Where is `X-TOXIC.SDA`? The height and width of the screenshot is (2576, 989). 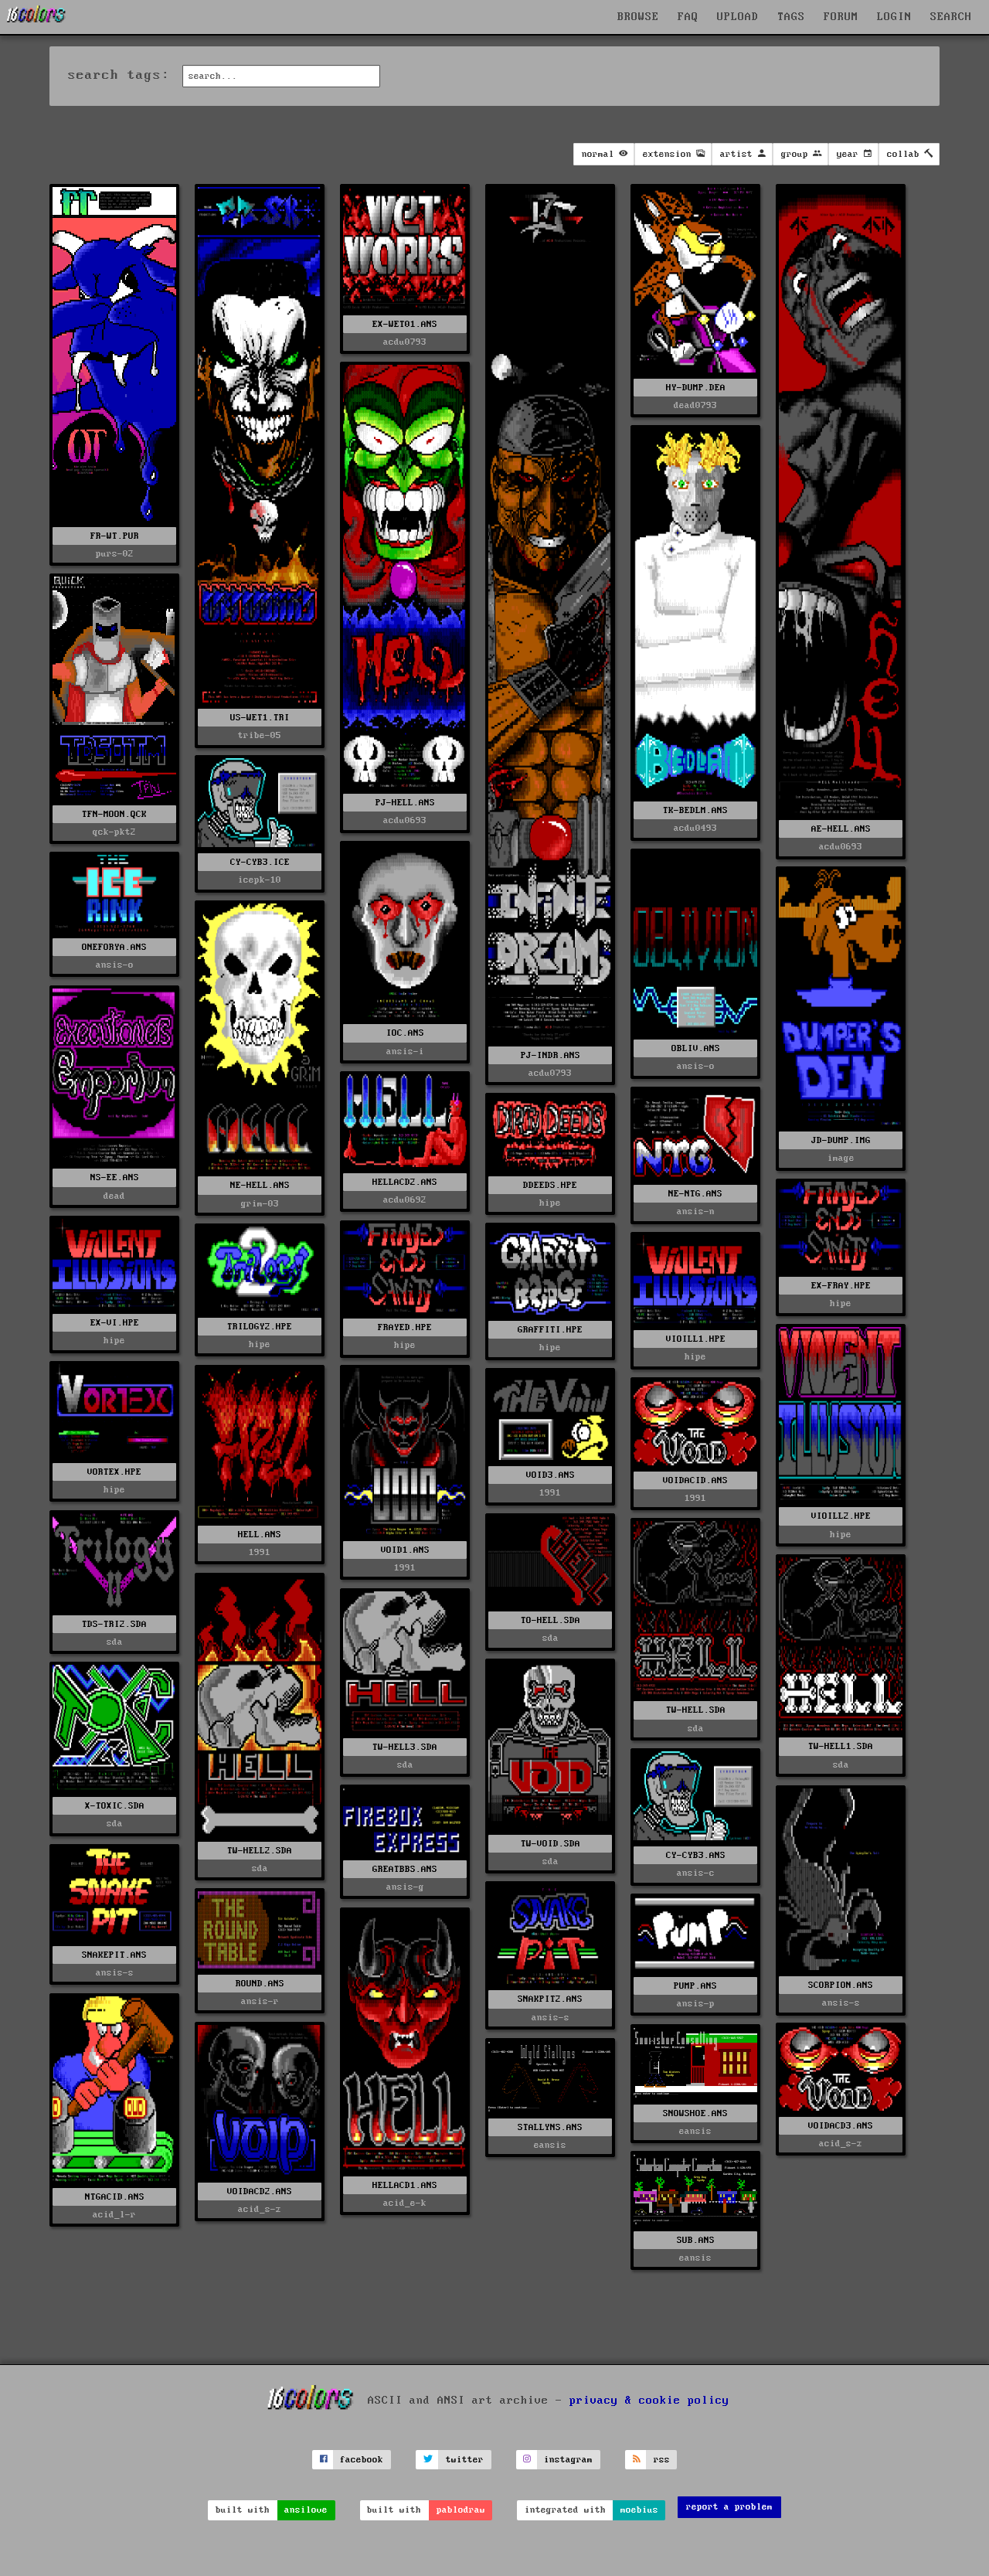 X-TOXIC.SDA is located at coordinates (114, 1806).